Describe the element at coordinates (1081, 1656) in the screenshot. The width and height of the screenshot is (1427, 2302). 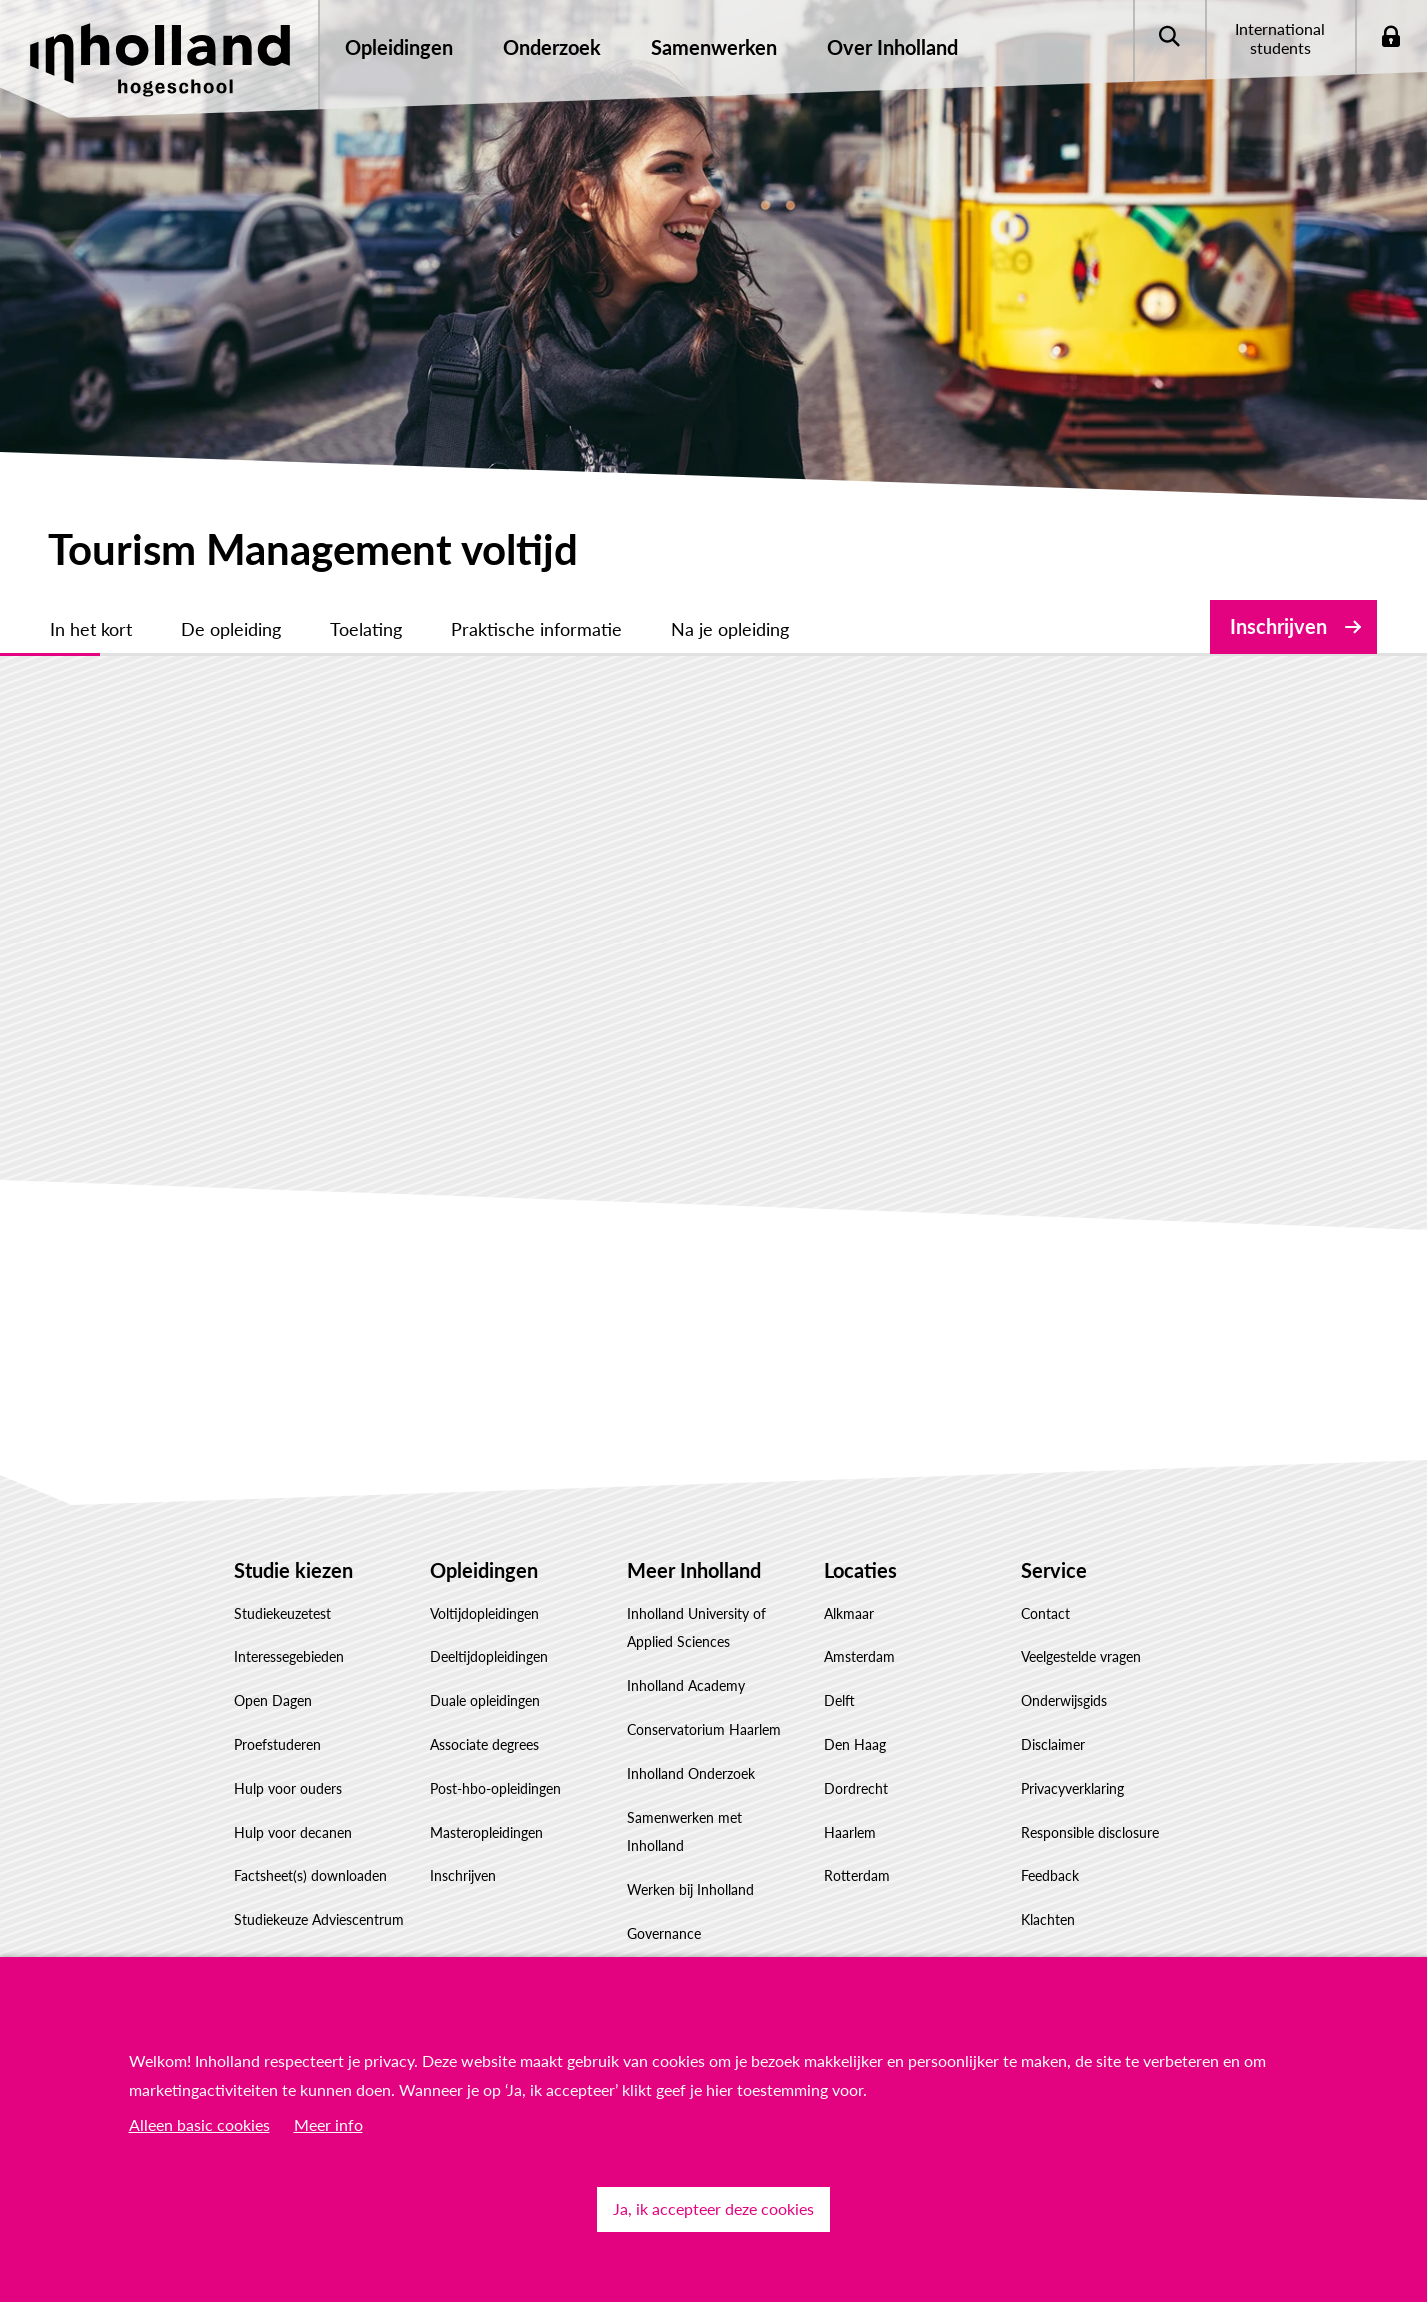
I see `Veelgestelde vragen` at that location.